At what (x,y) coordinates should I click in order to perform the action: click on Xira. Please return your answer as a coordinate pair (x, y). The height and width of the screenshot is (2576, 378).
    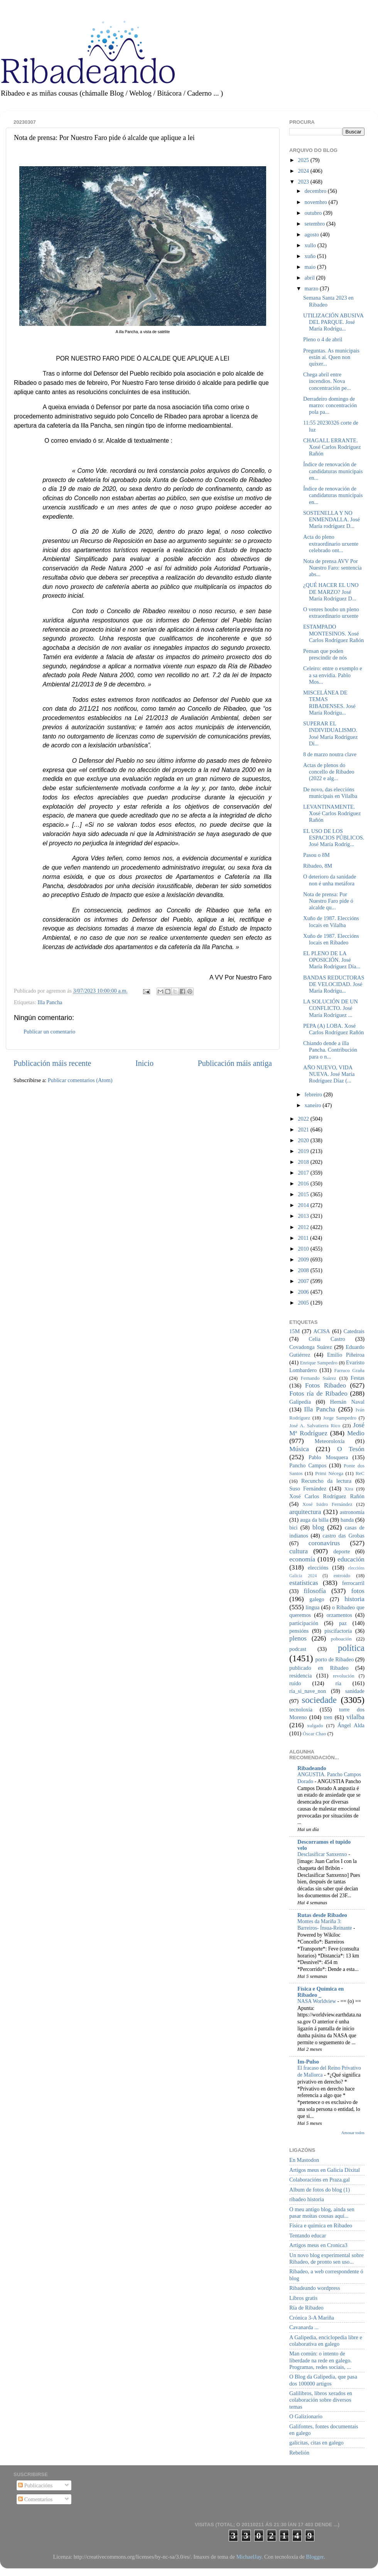
    Looking at the image, I should click on (348, 1489).